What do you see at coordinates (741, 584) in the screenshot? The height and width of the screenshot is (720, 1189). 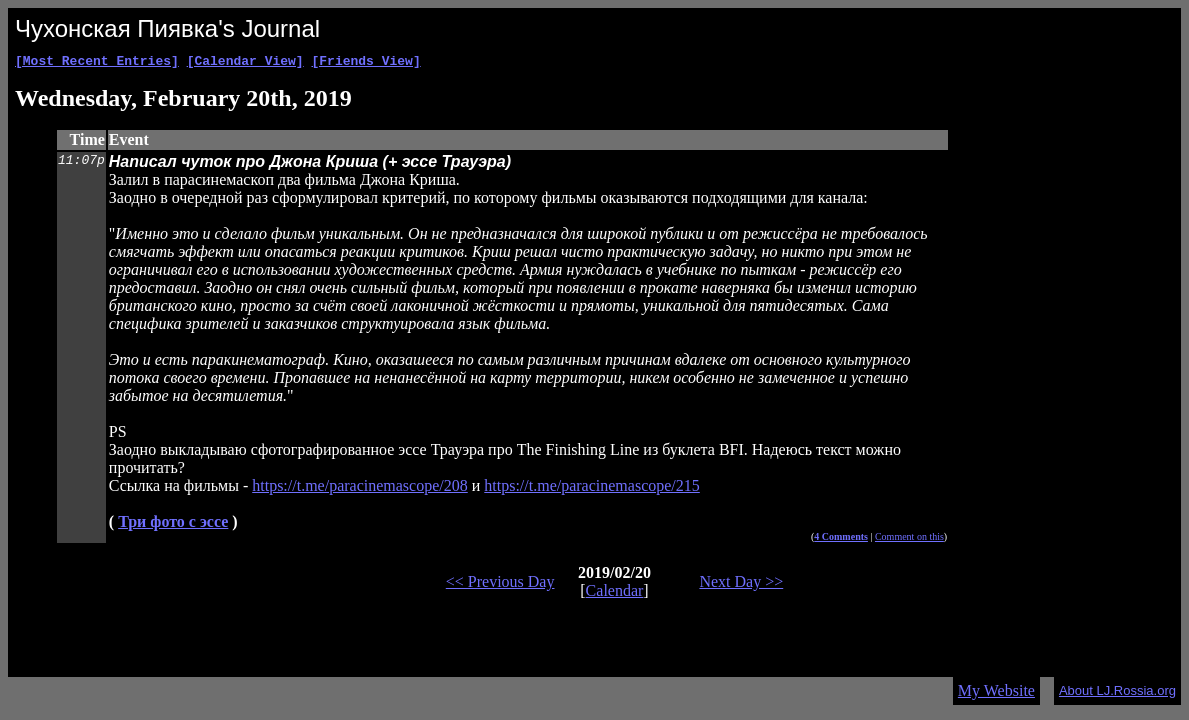 I see `Next Day >>` at bounding box center [741, 584].